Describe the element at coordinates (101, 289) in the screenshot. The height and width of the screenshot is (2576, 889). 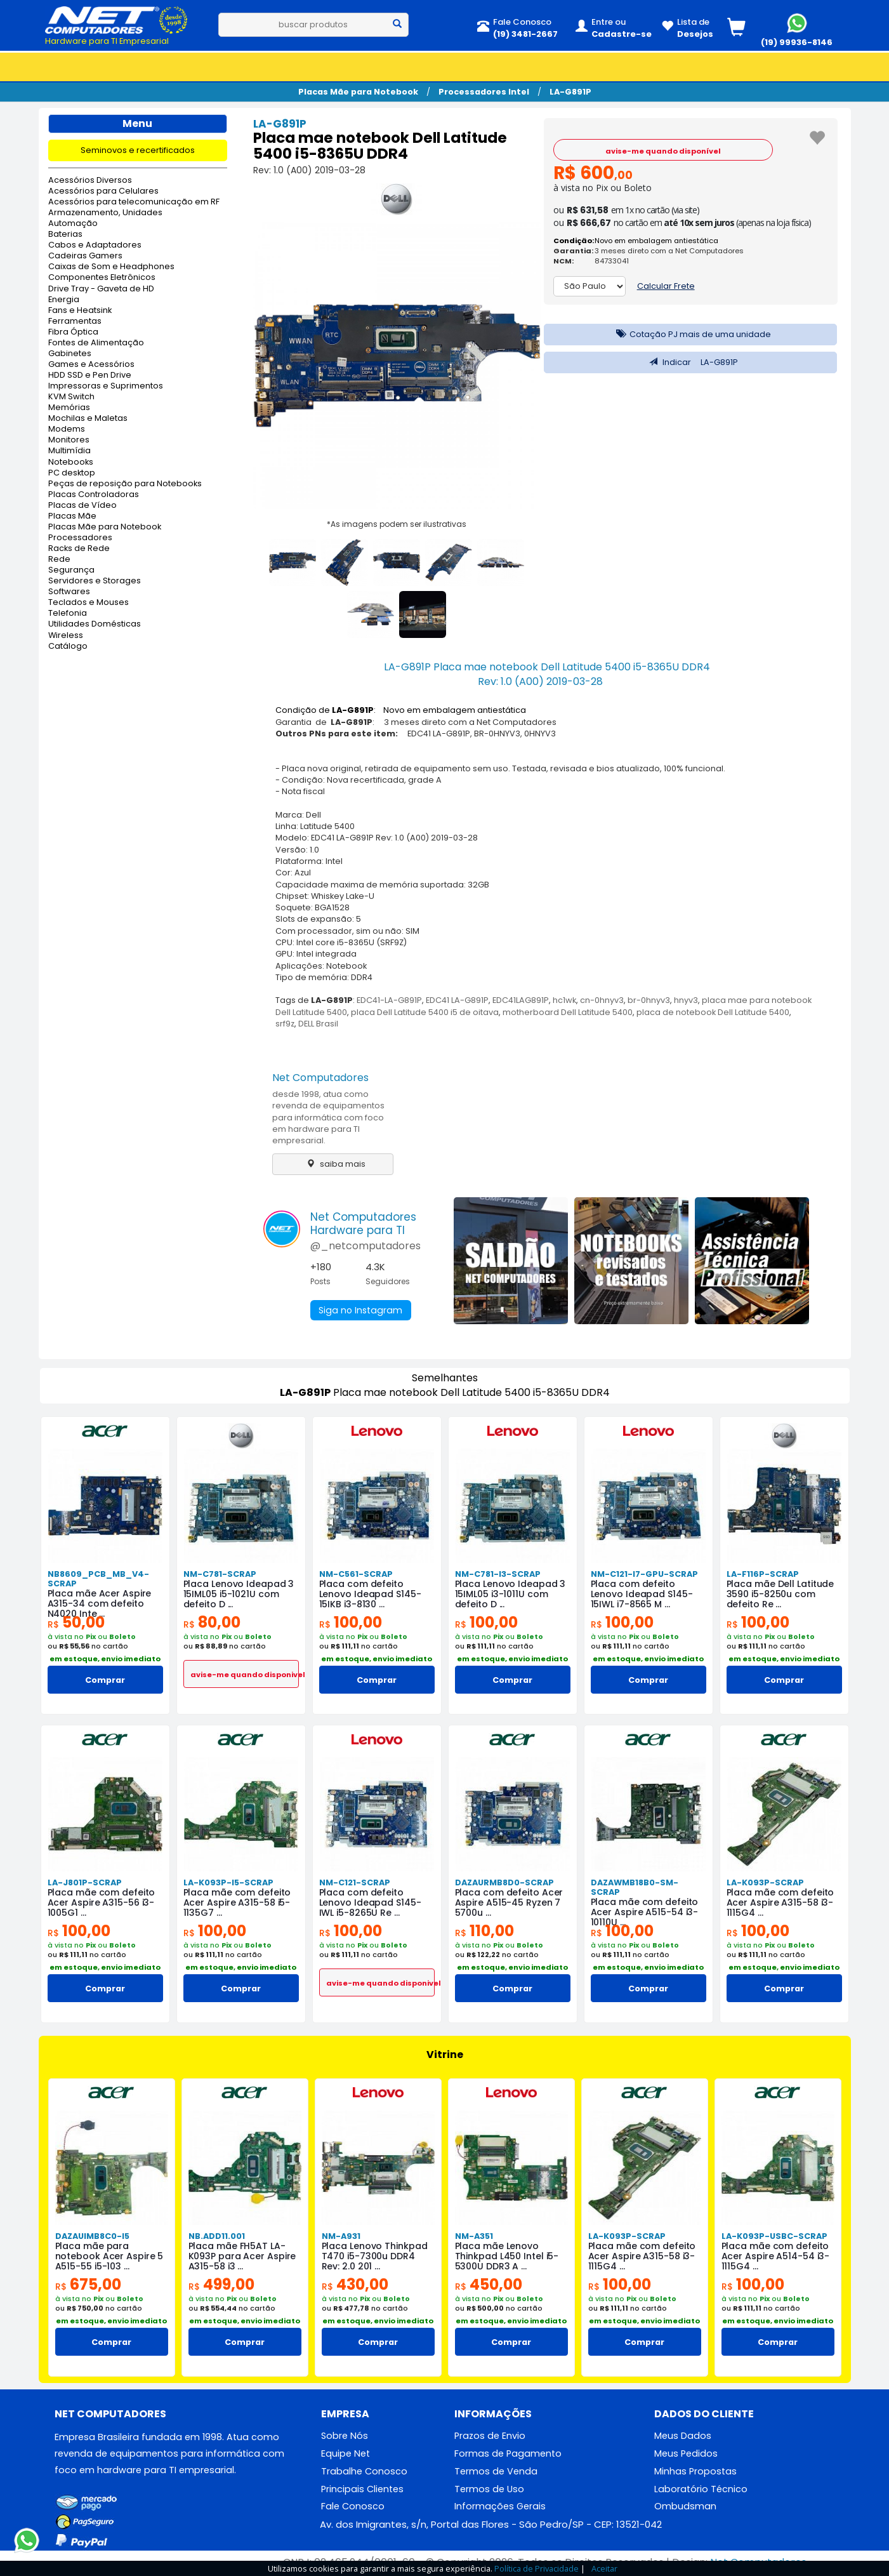
I see `Drive Tray - Gaveta de HD` at that location.